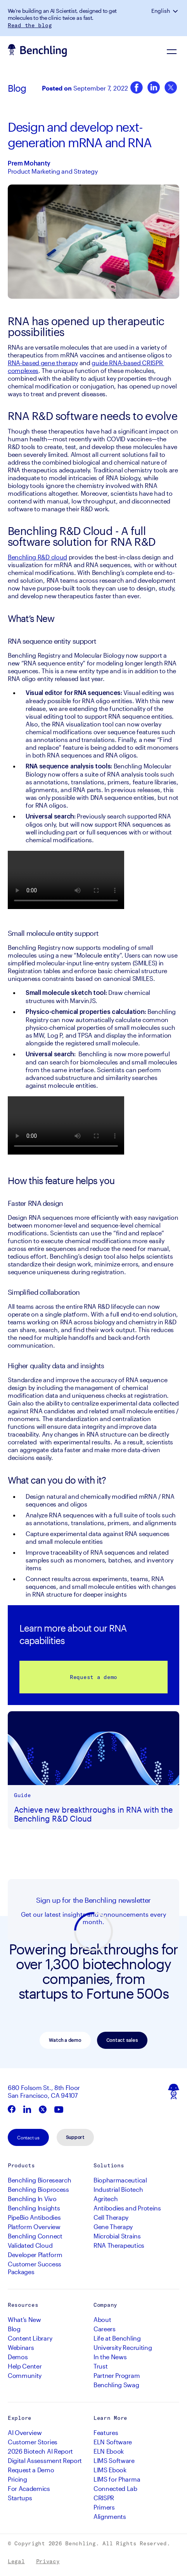  I want to click on Agritech, so click(106, 2198).